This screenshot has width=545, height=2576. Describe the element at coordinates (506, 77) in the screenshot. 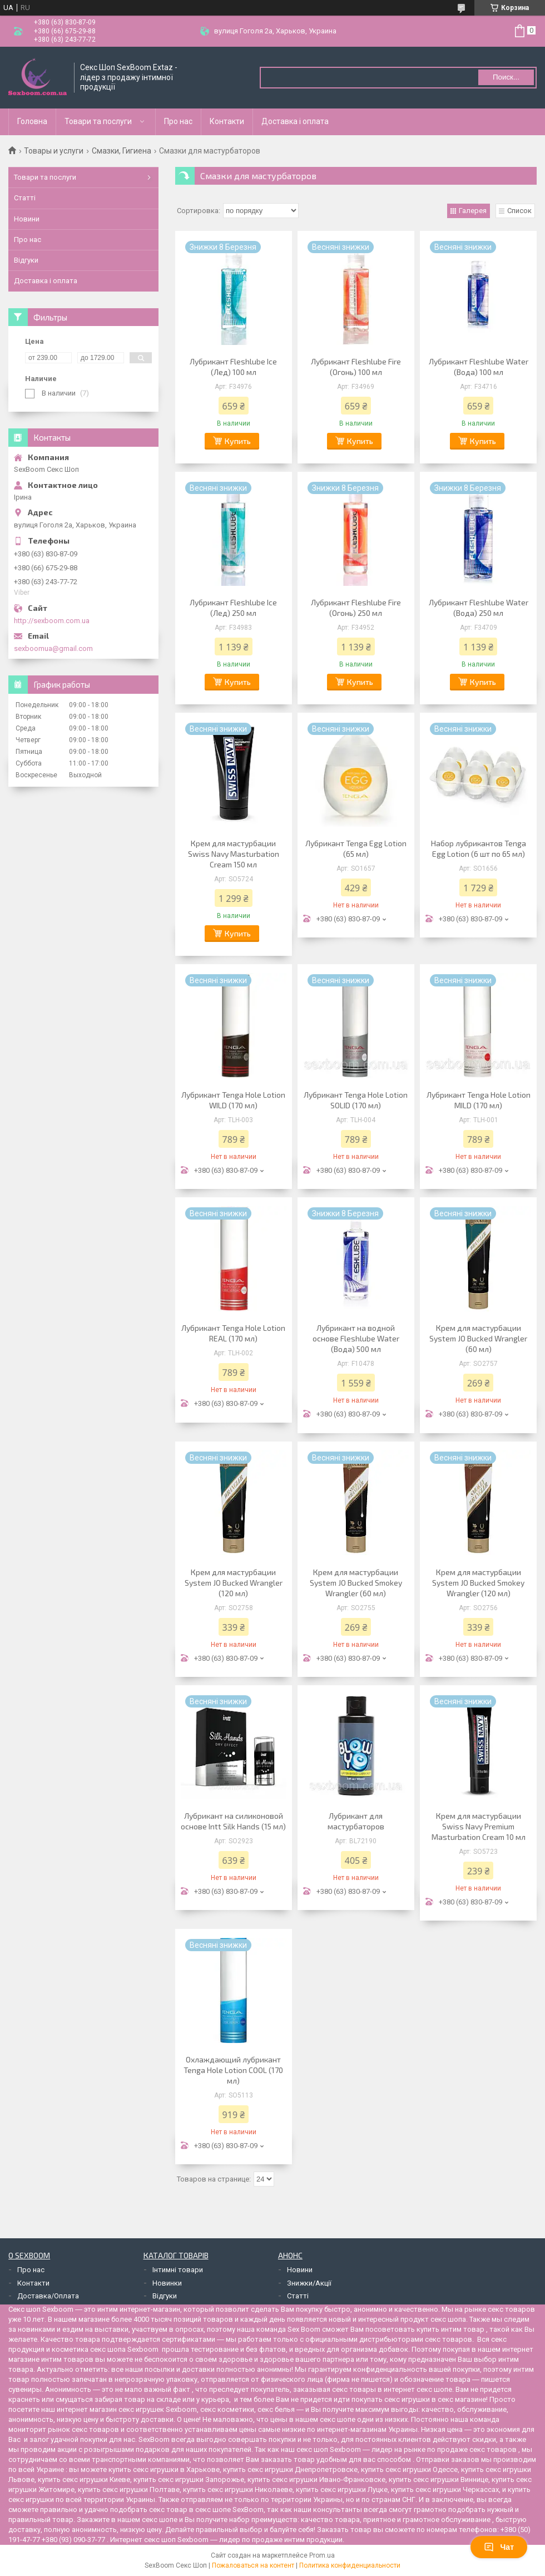

I see `Поиск... [Искать]` at that location.